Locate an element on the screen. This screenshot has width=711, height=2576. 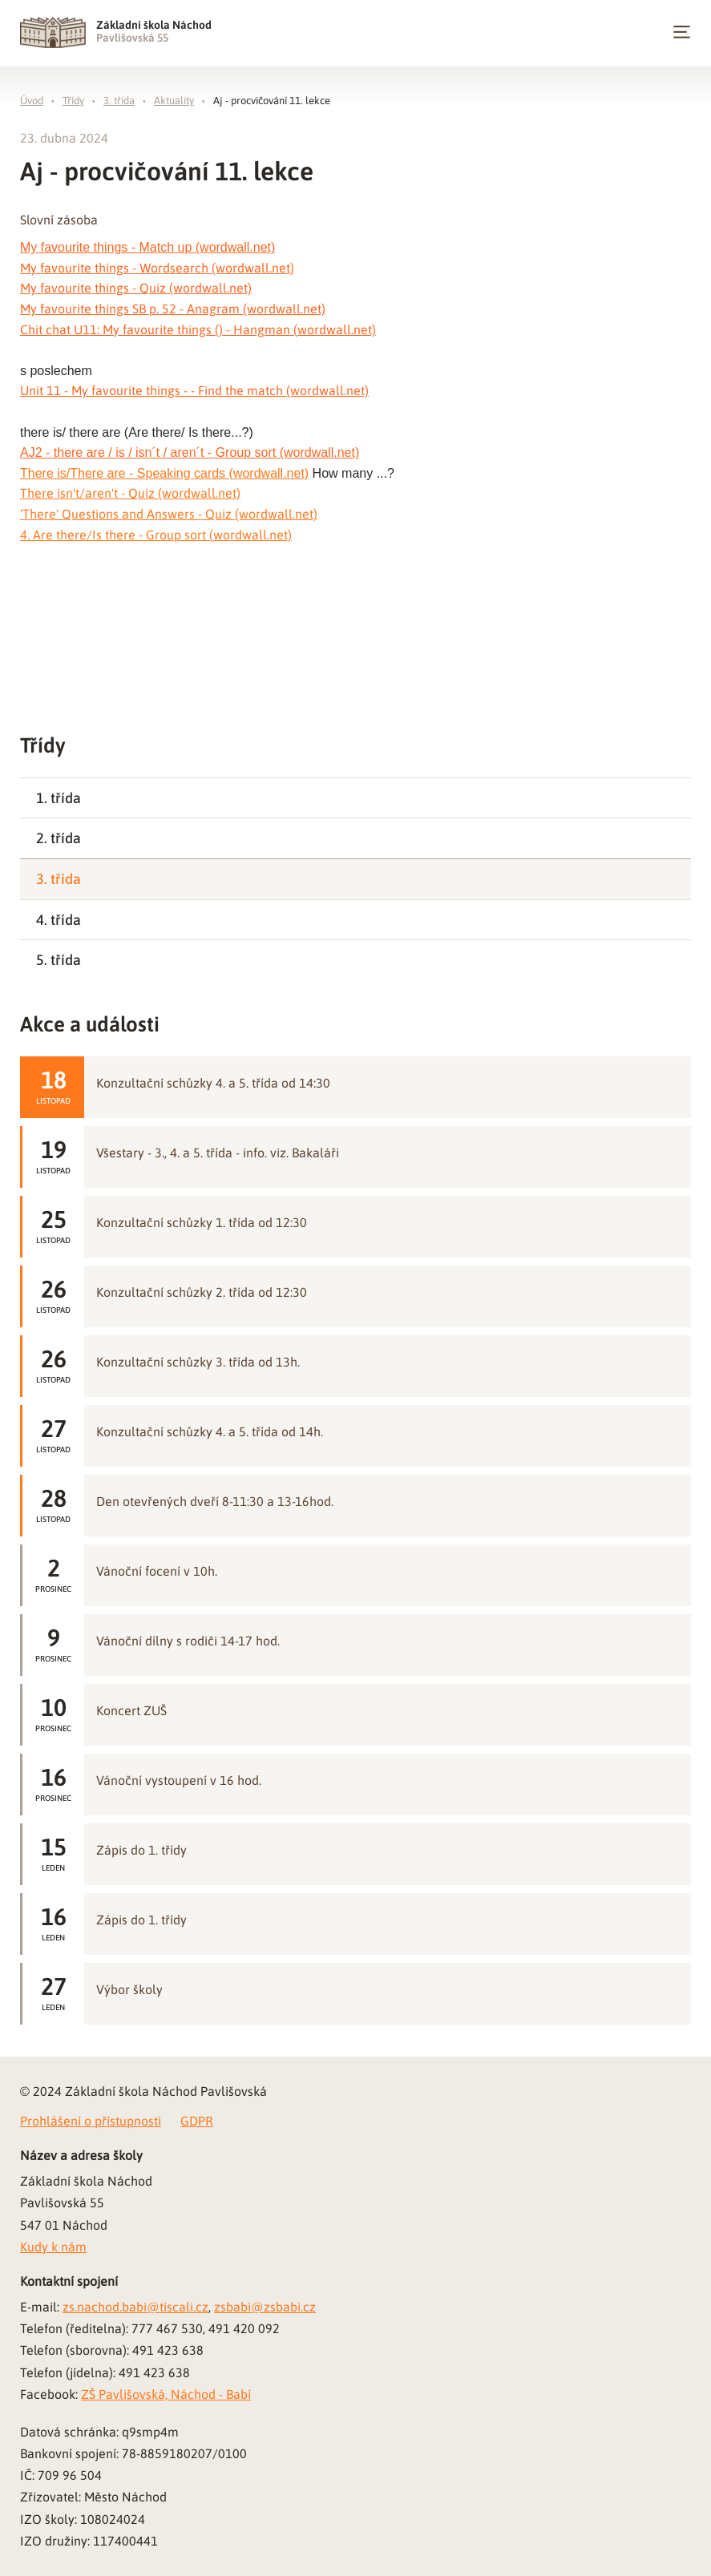
Třídy is located at coordinates (73, 101).